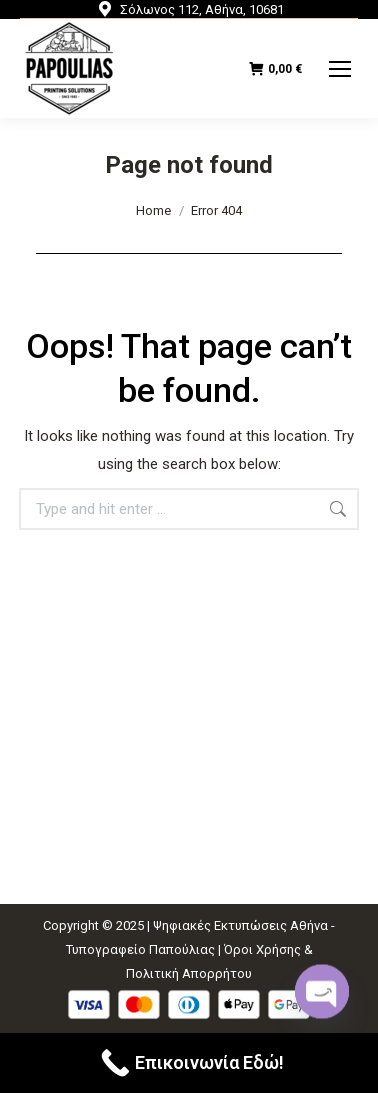 The height and width of the screenshot is (1093, 378). Describe the element at coordinates (240, 925) in the screenshot. I see `Ψηφιακές Εκτυπώσεις Αθήνα` at that location.